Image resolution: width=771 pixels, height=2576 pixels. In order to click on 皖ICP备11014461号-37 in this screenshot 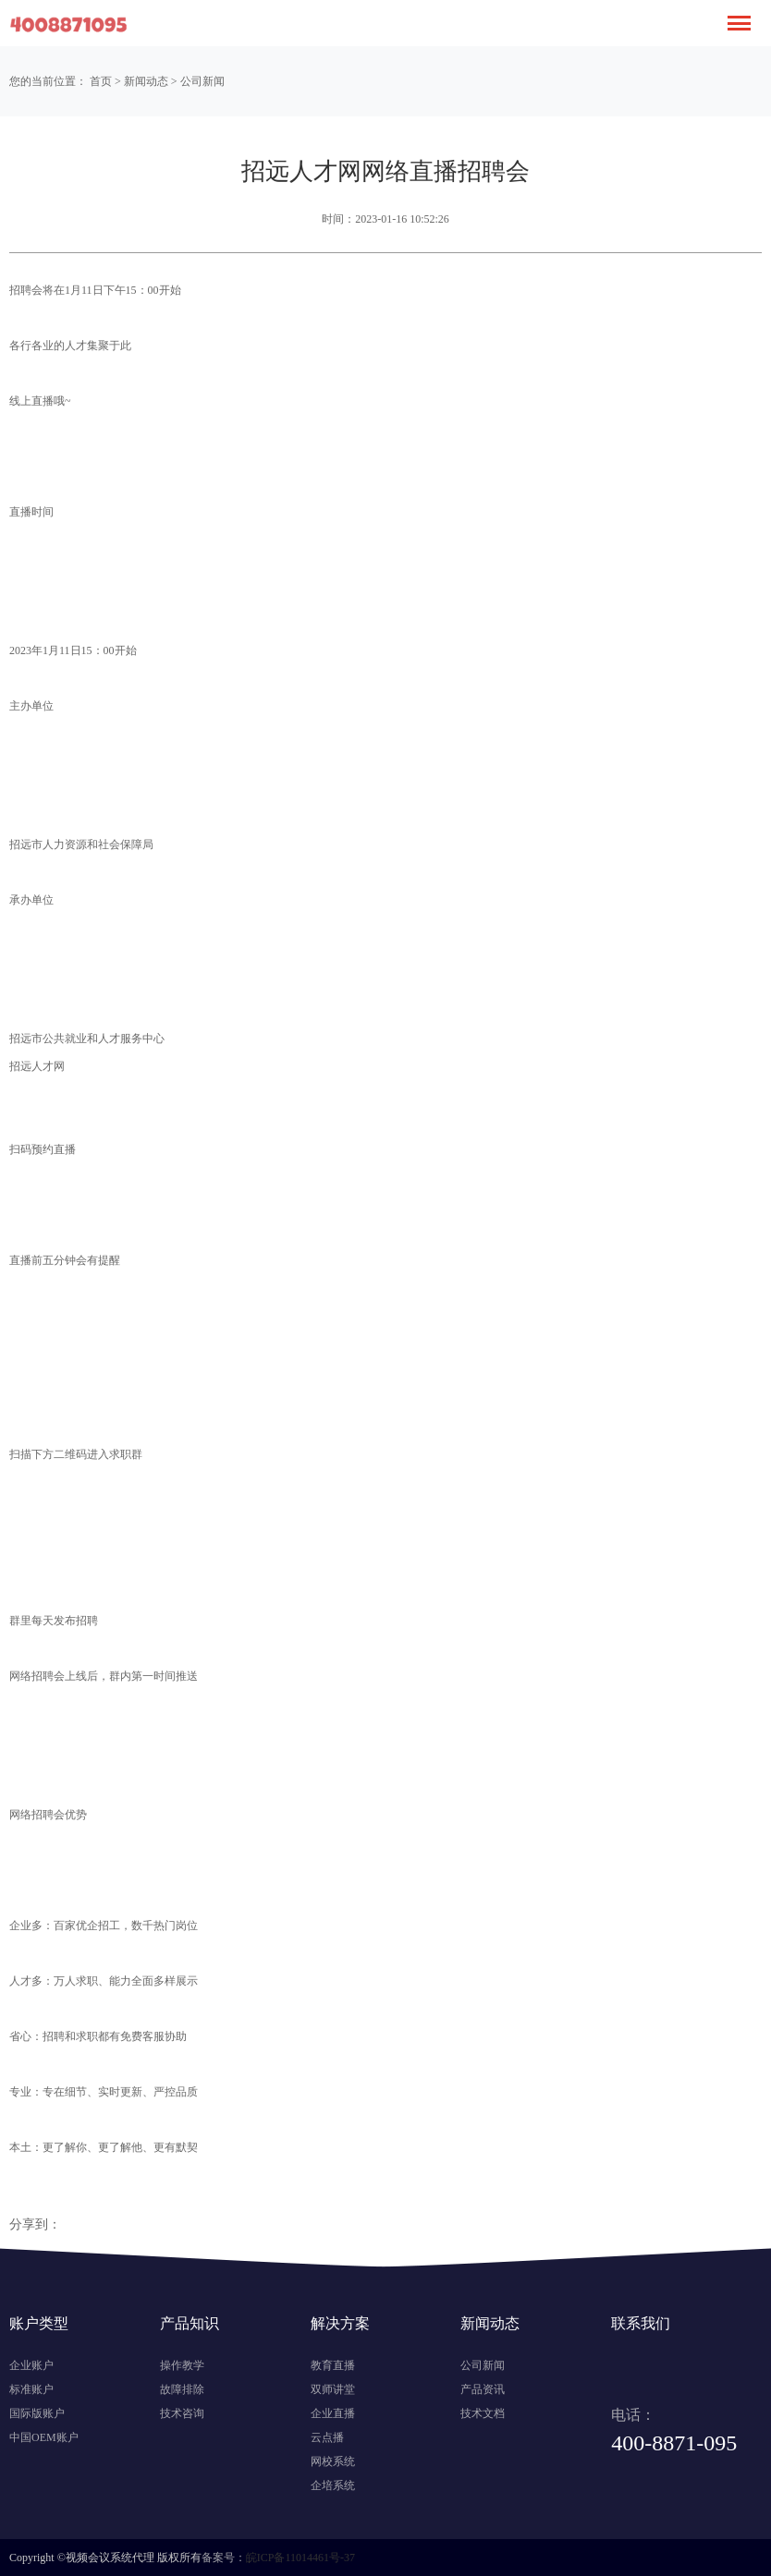, I will do `click(300, 2557)`.